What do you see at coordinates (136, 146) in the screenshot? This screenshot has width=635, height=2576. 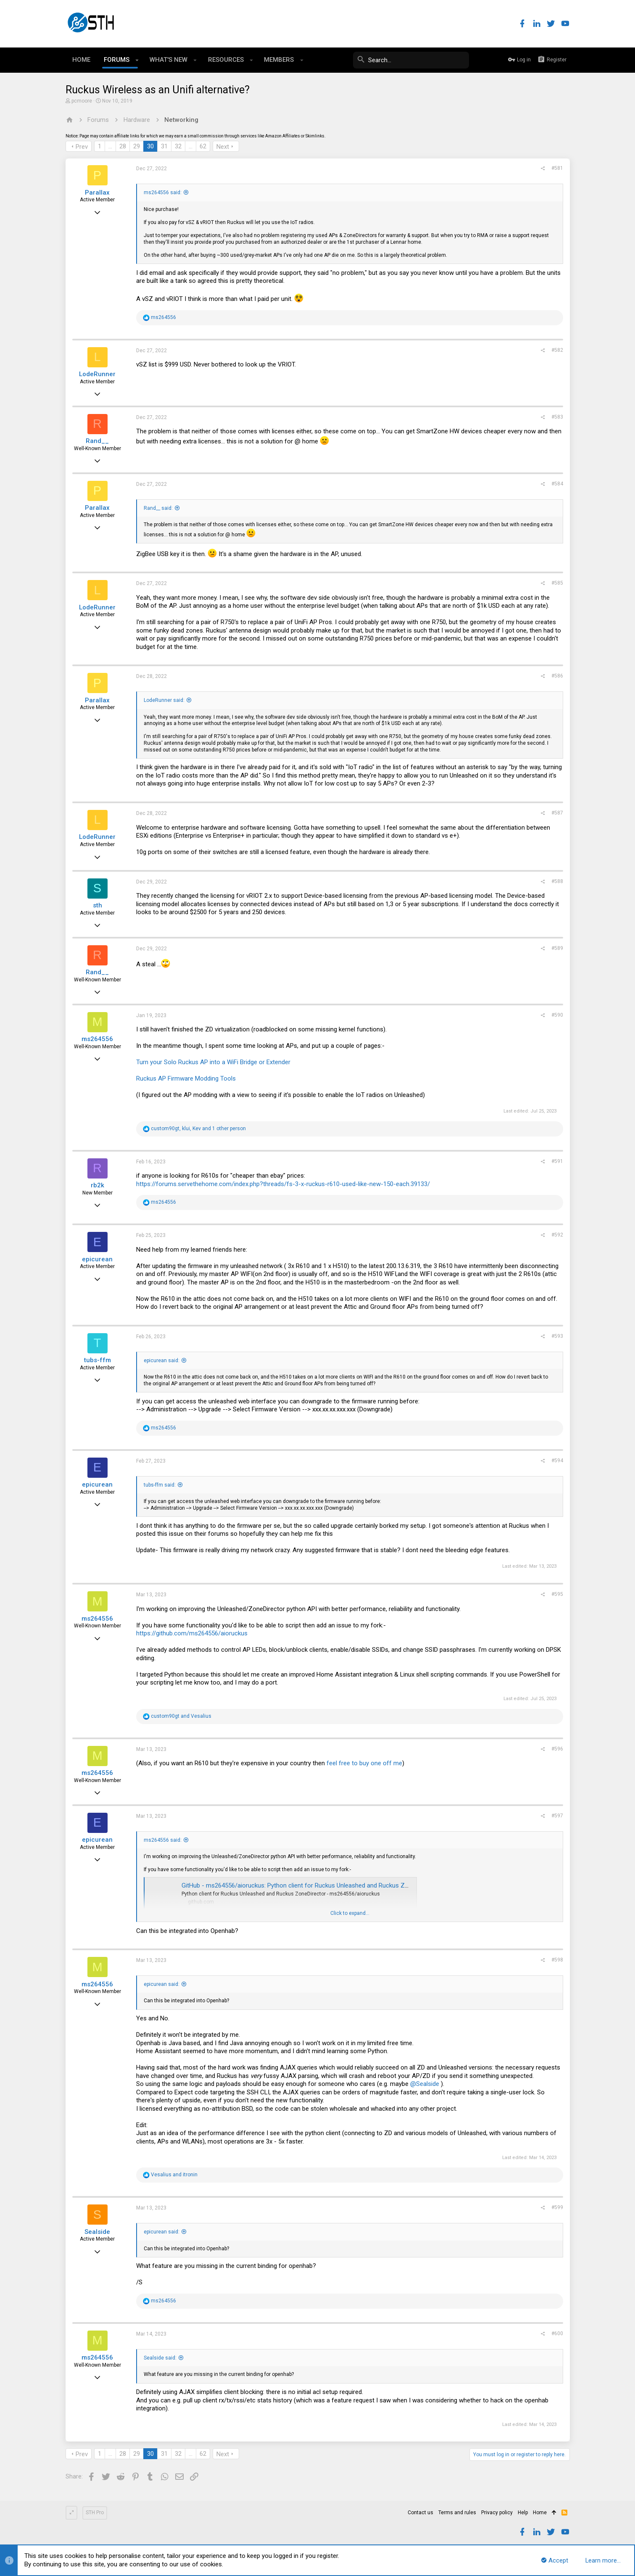 I see `29` at bounding box center [136, 146].